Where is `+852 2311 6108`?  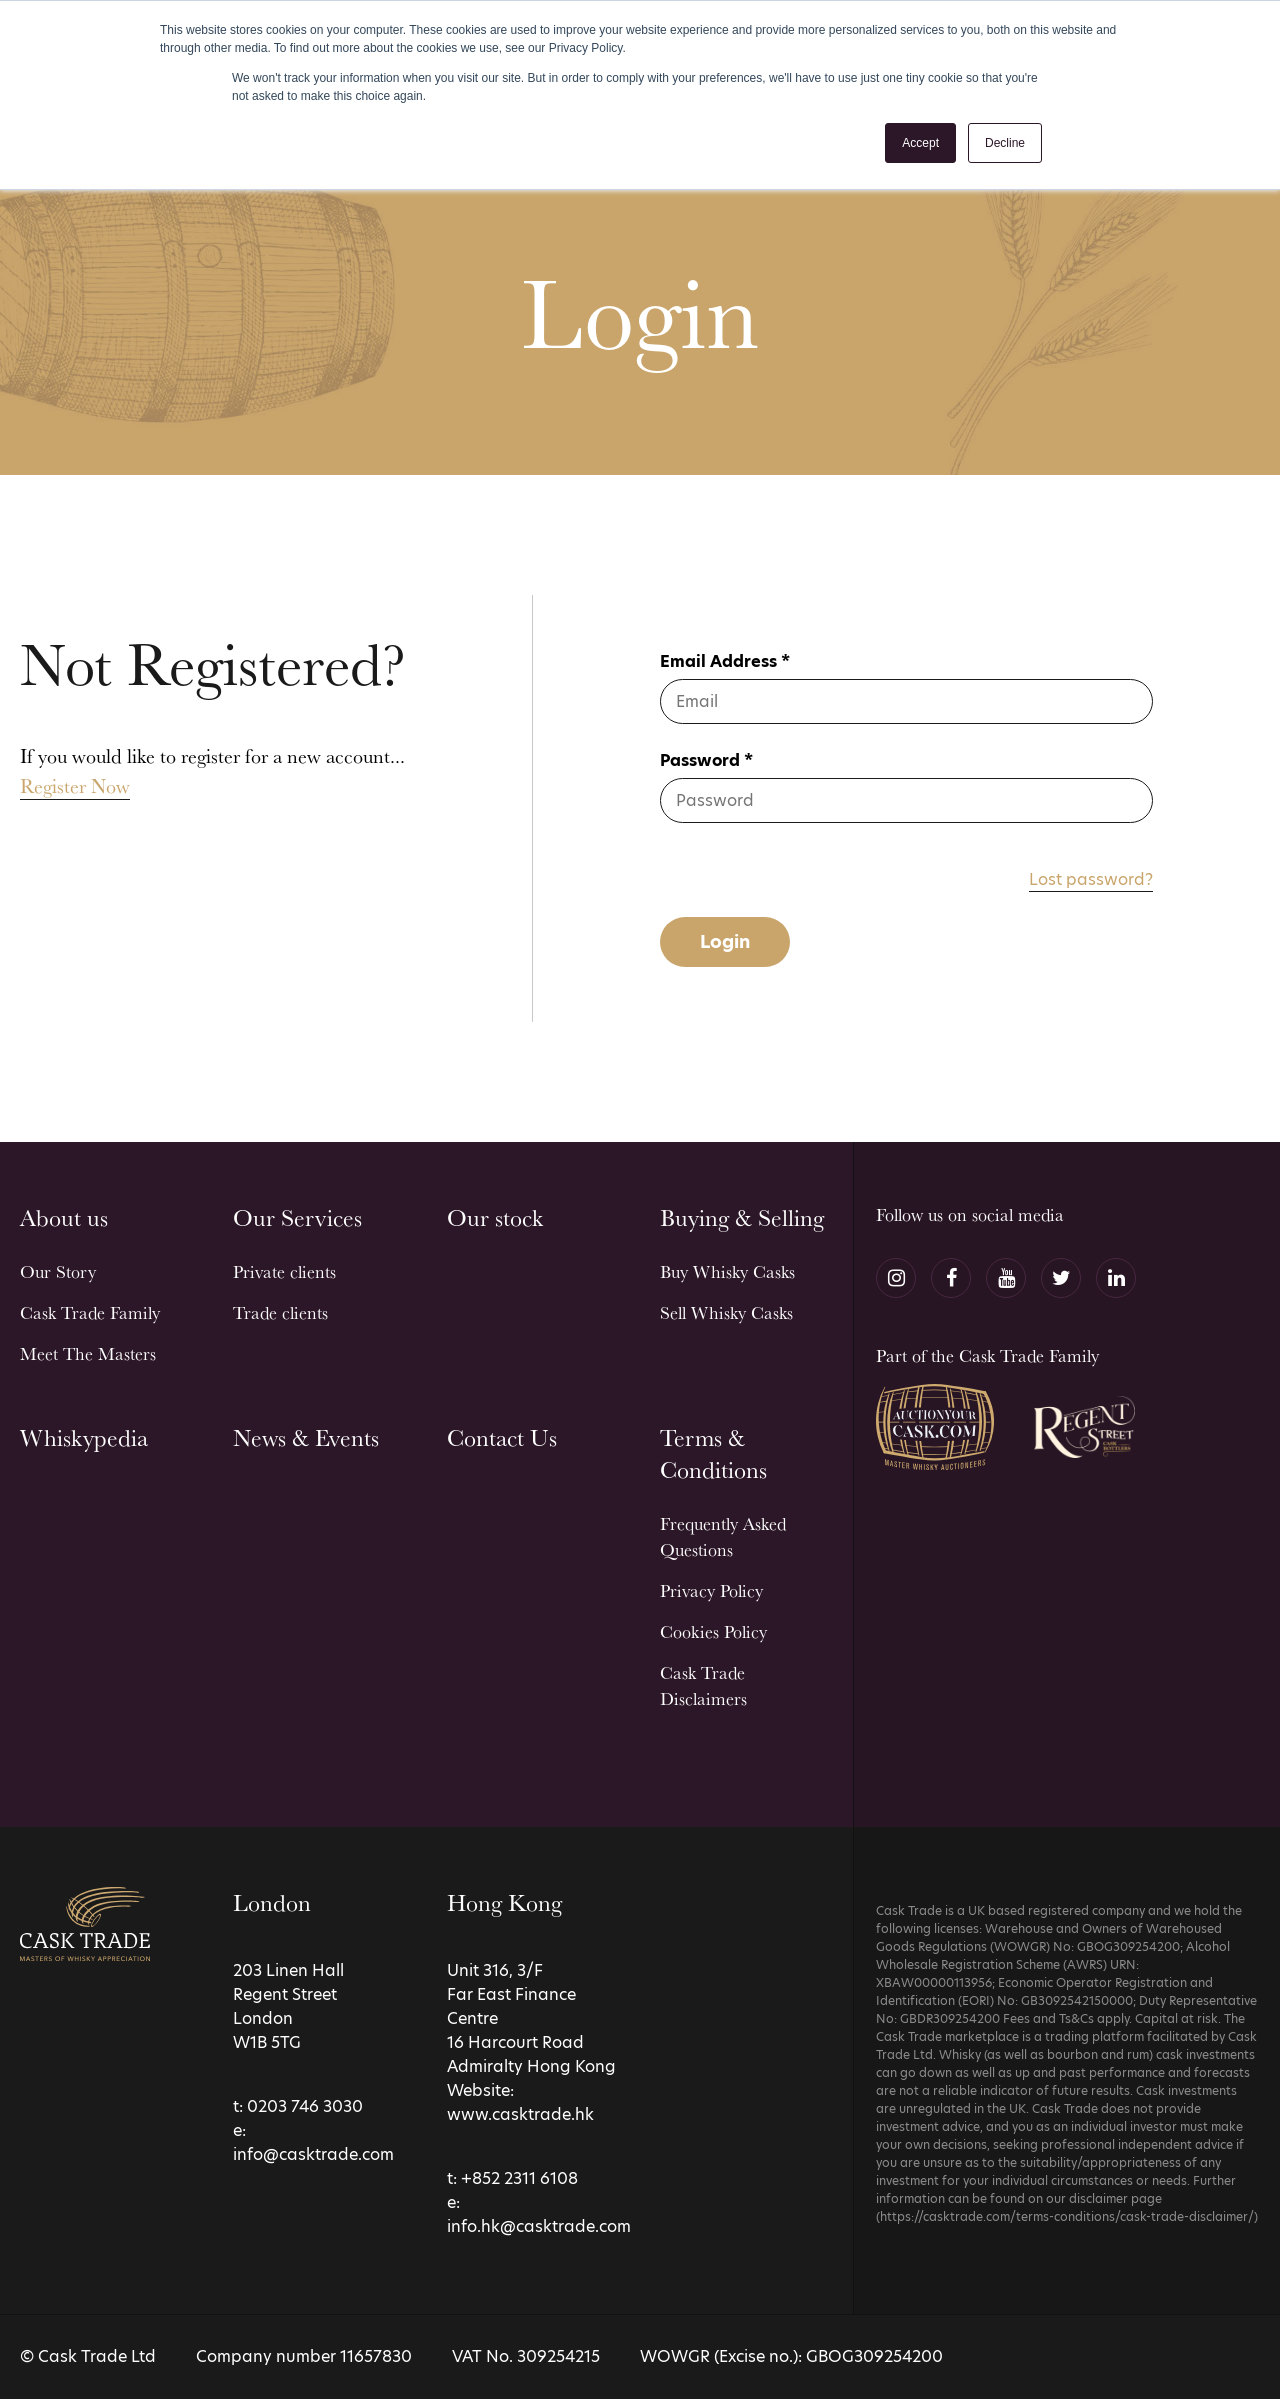
+852 2311 6108 is located at coordinates (519, 2178).